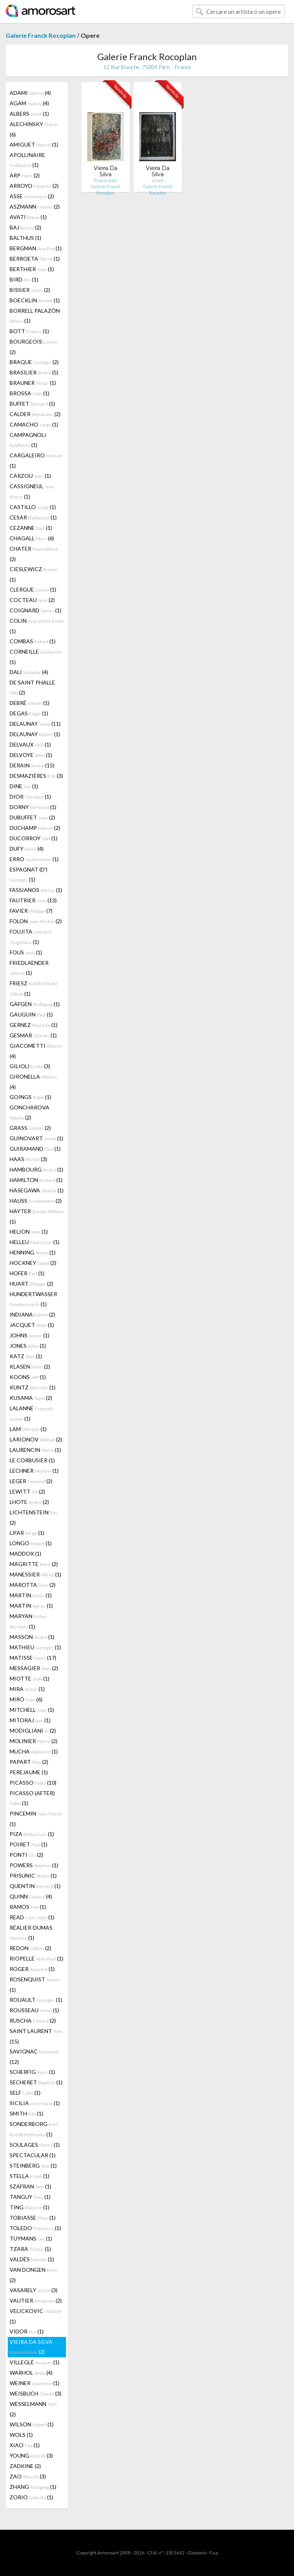  I want to click on CHAGALL (6), so click(32, 538).